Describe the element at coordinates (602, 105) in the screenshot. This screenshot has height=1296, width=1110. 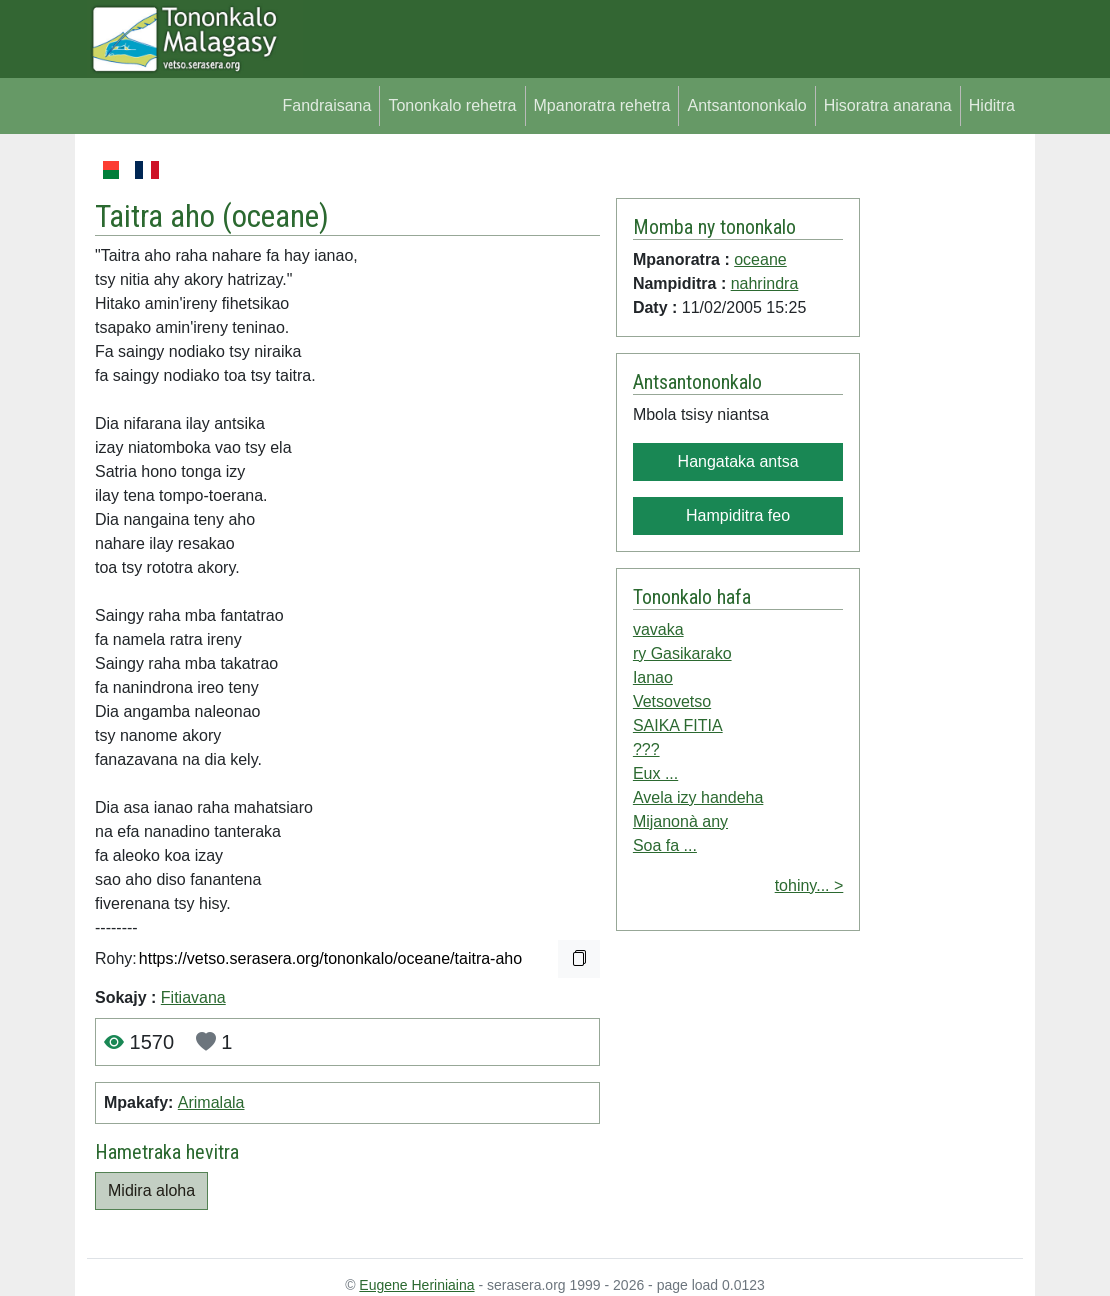
I see `Mpanoratra rehetra` at that location.